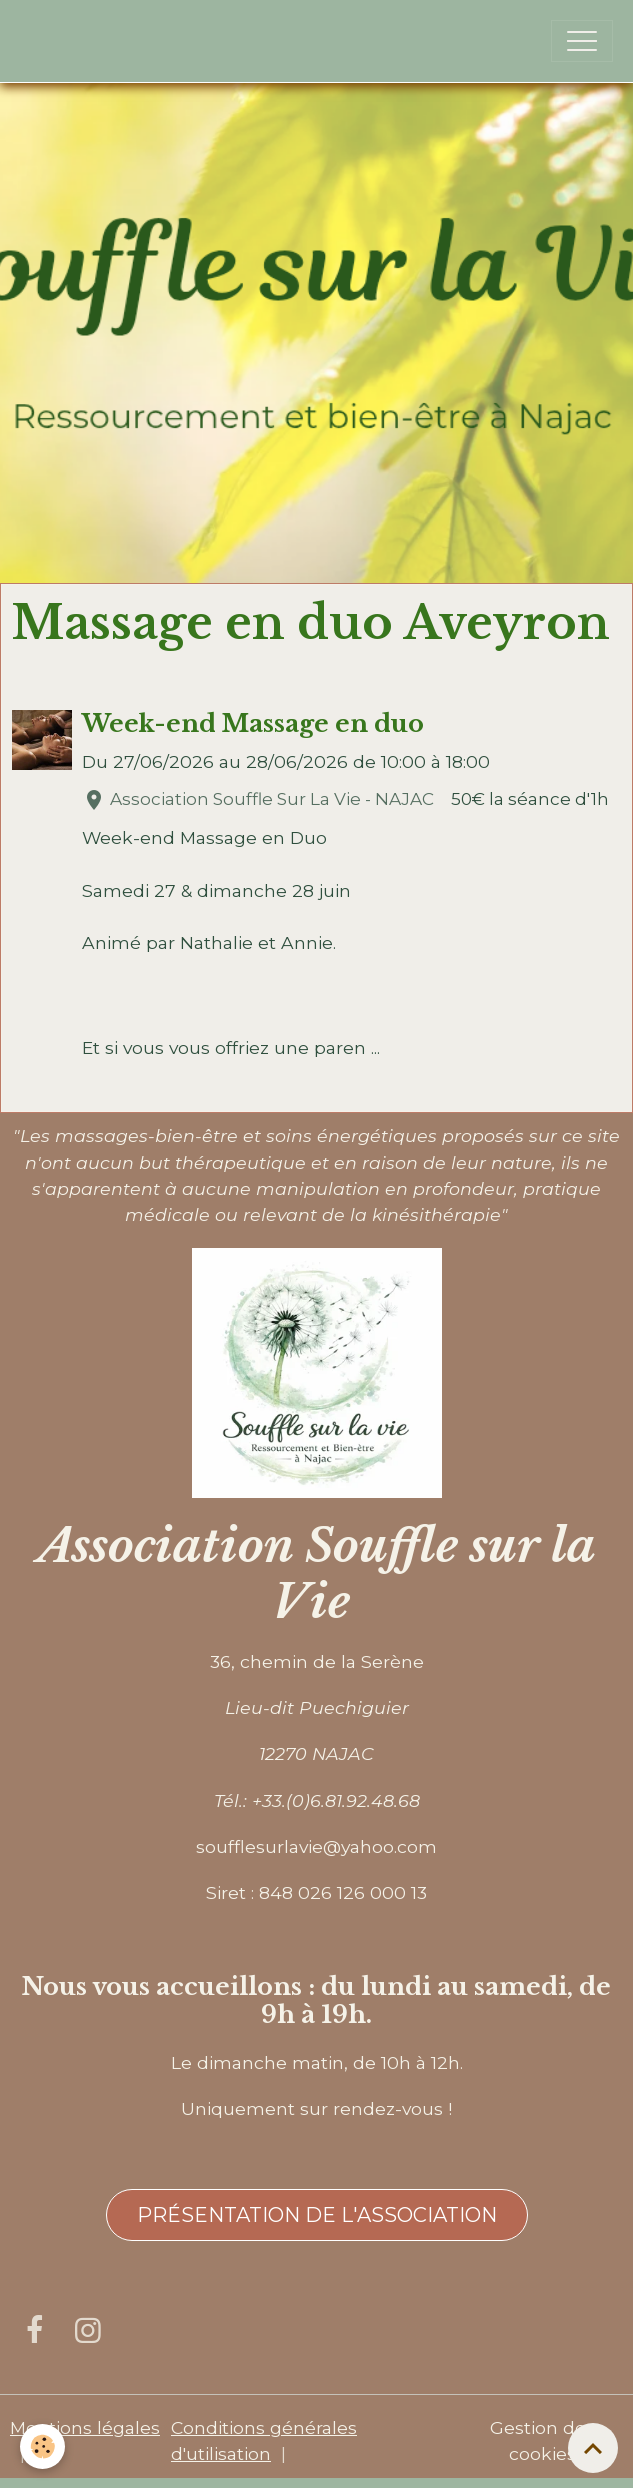 The height and width of the screenshot is (2488, 633). What do you see at coordinates (593, 2448) in the screenshot?
I see `[Scroll top]` at bounding box center [593, 2448].